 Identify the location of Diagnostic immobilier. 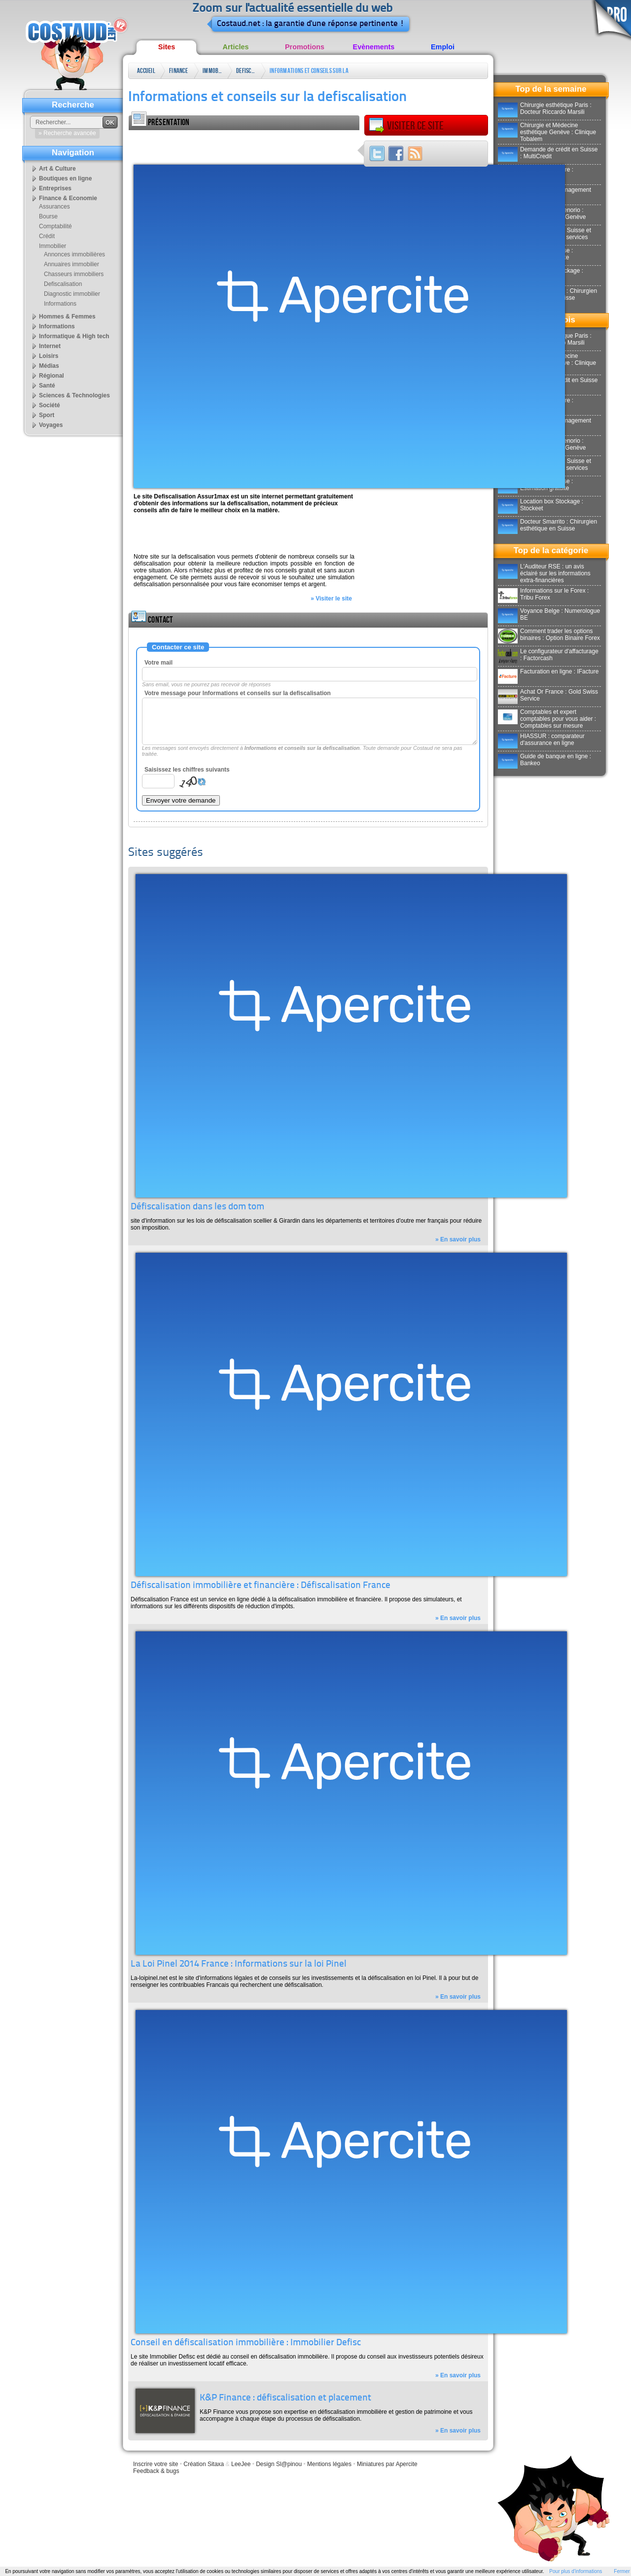
(72, 293).